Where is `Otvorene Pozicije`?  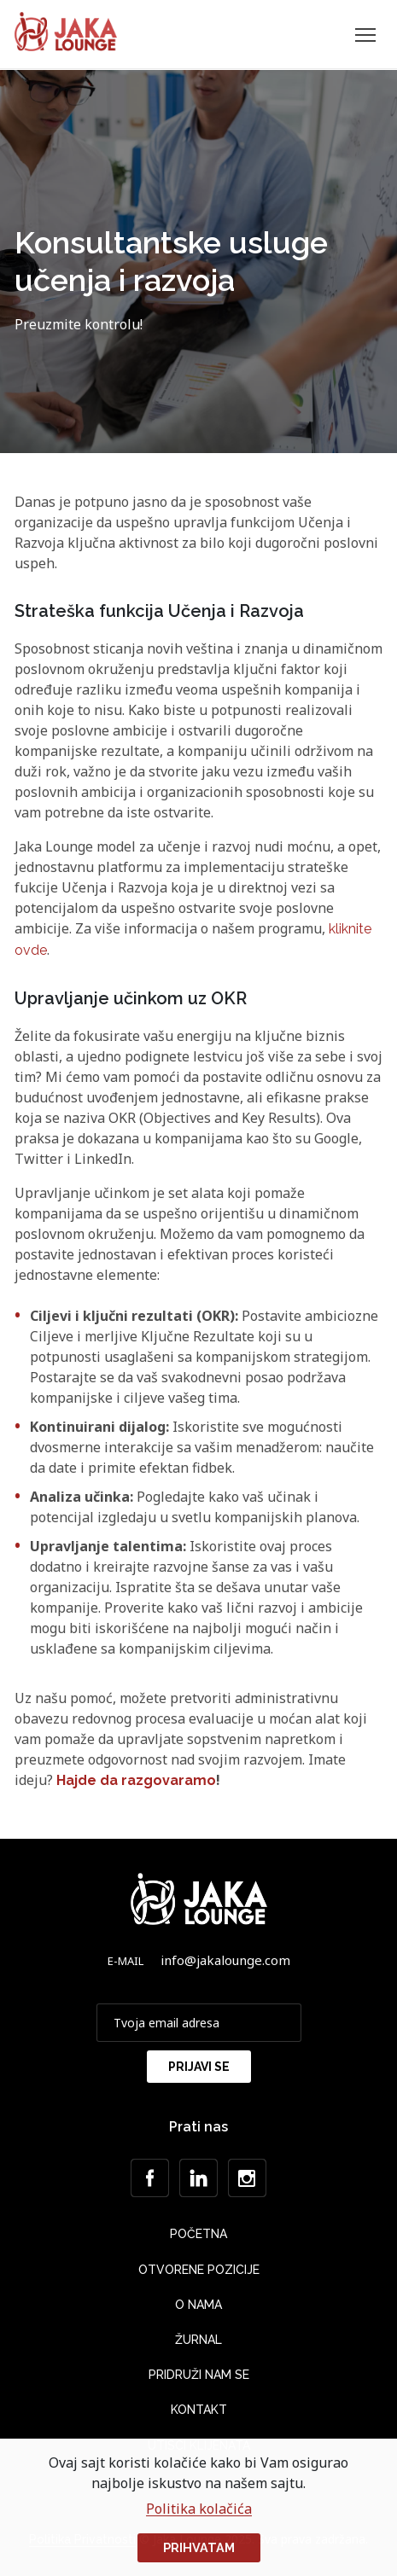 Otvorene Pozicije is located at coordinates (199, 2270).